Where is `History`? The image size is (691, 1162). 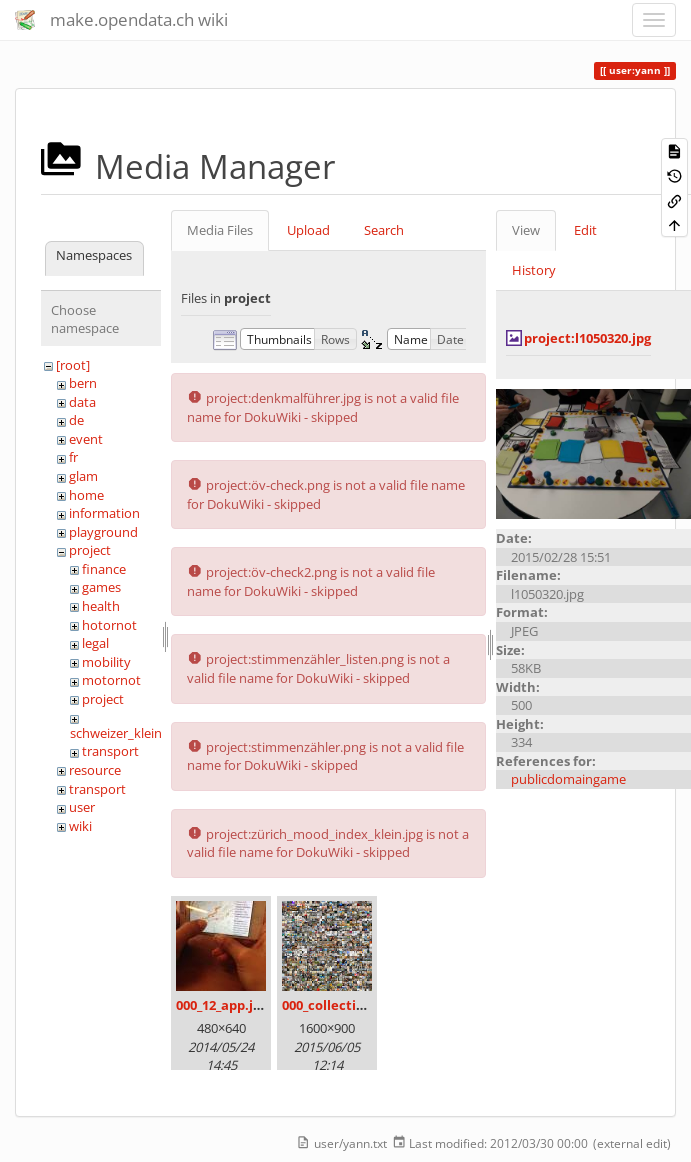 History is located at coordinates (534, 270).